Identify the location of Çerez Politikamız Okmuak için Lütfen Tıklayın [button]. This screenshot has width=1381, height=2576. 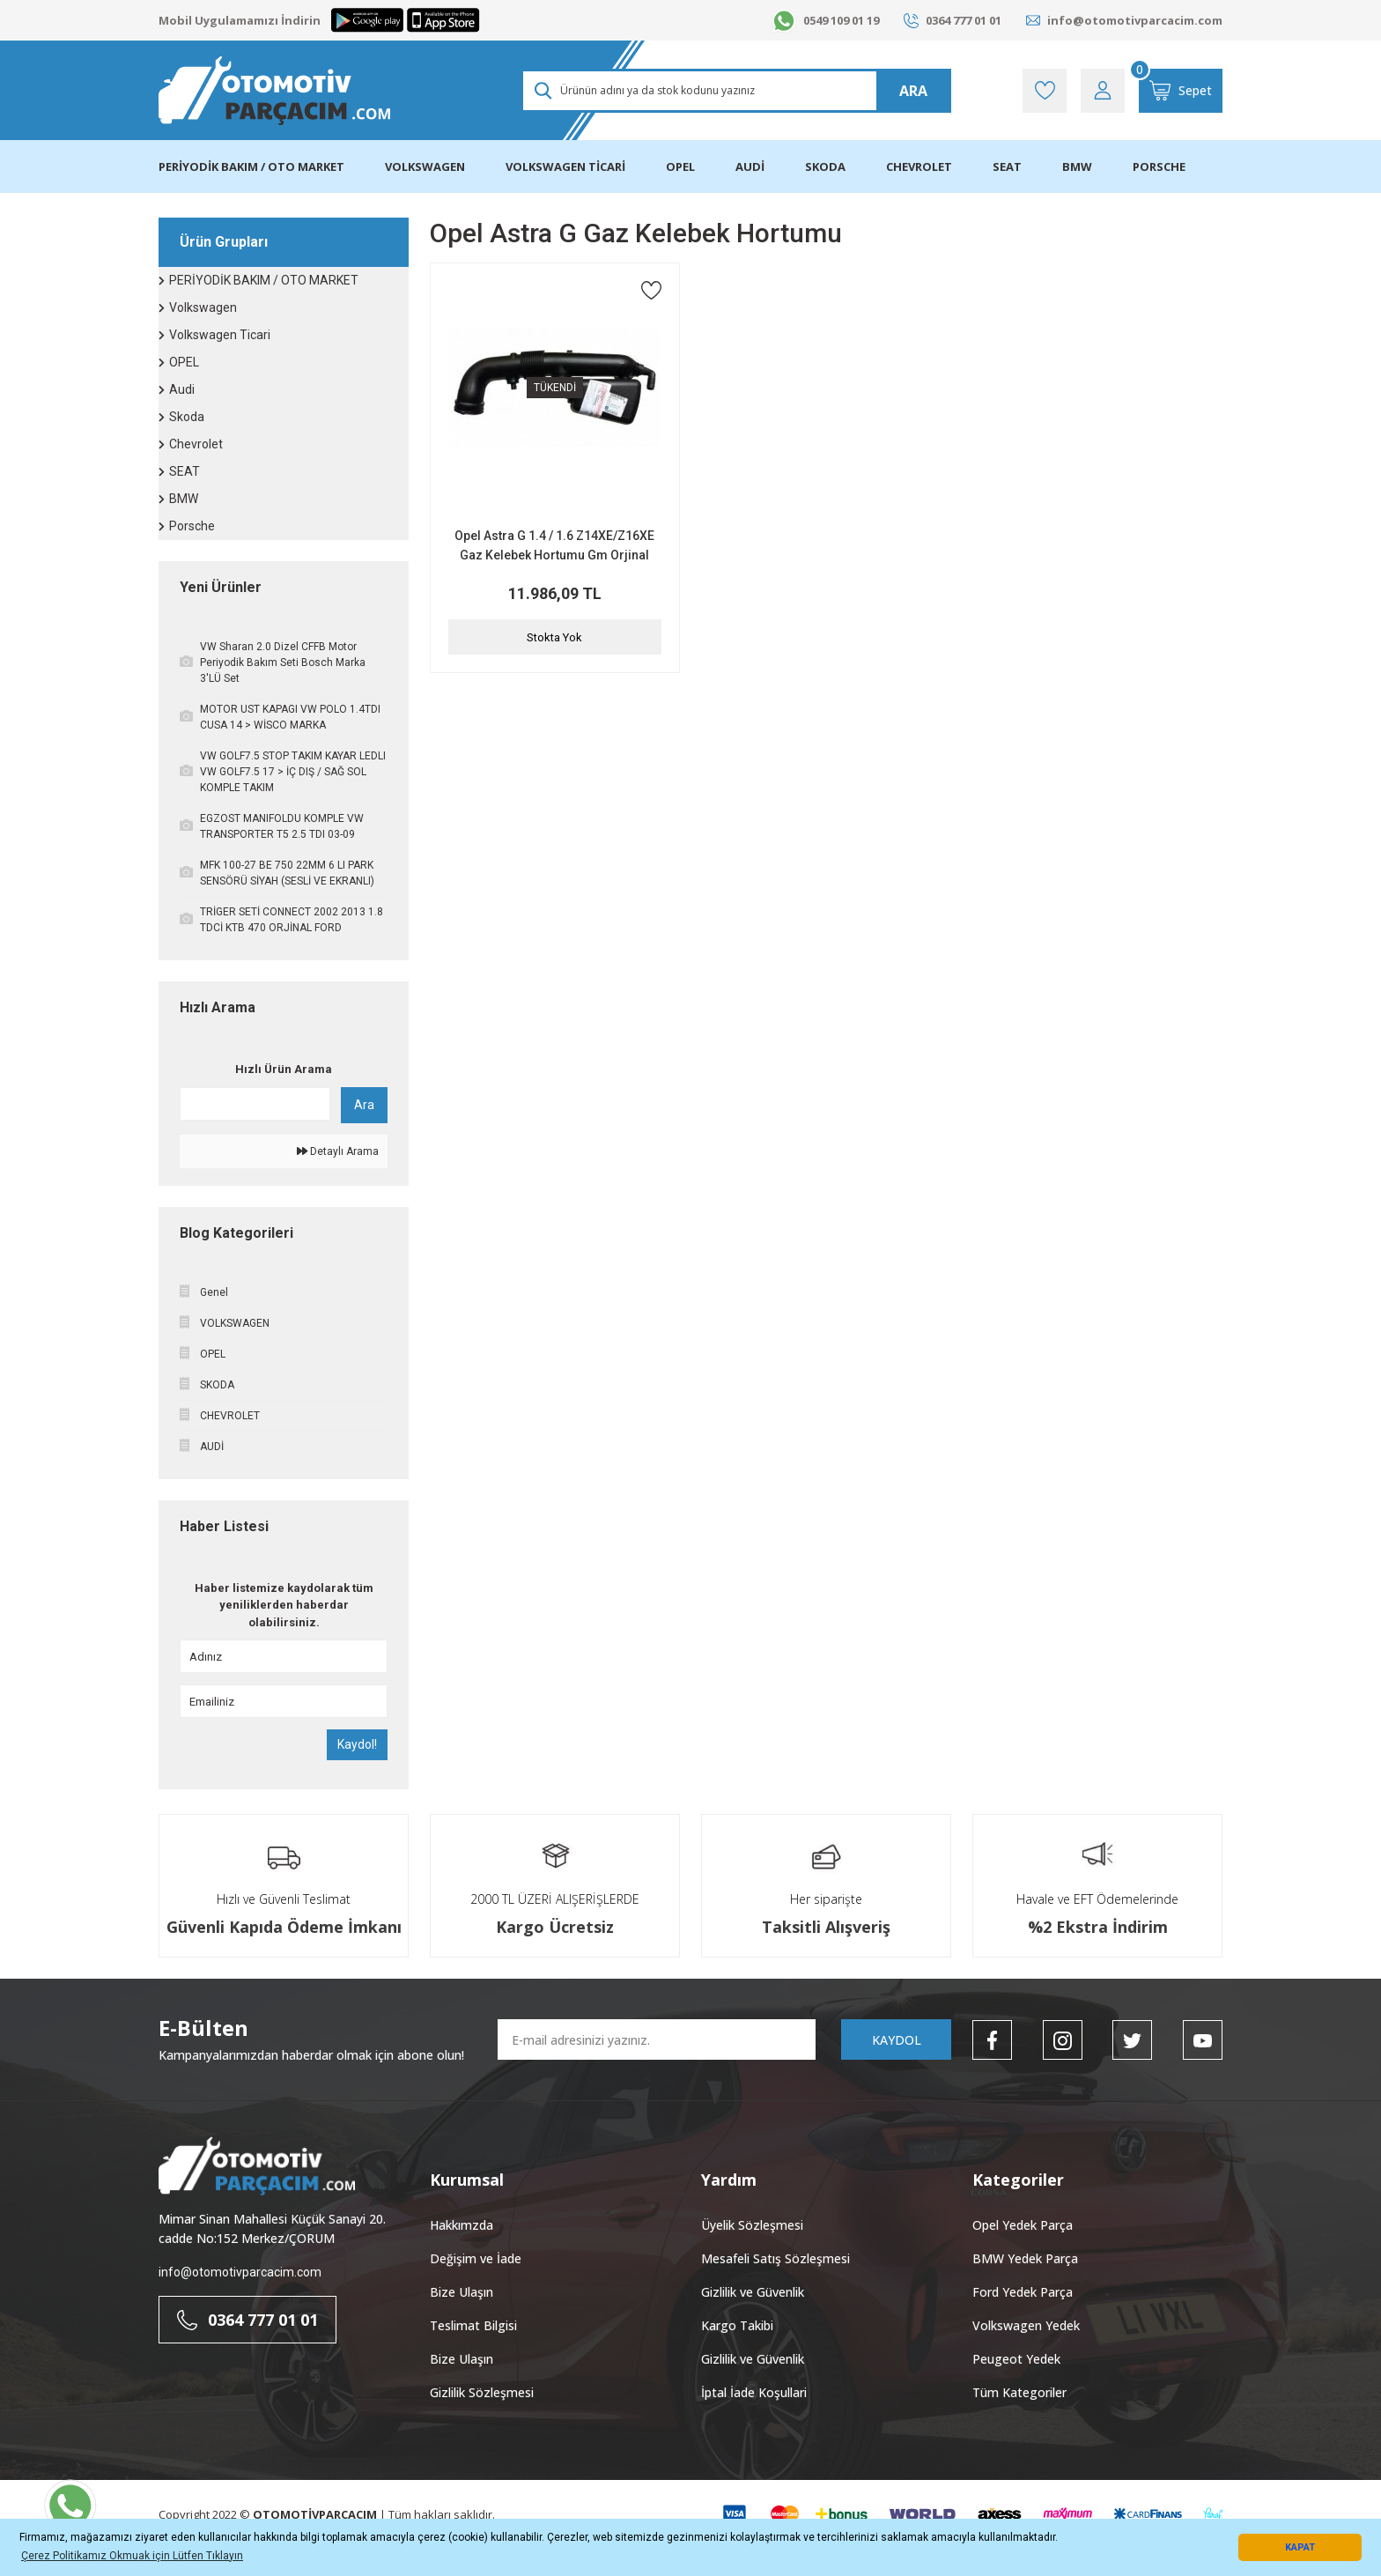
(132, 2556).